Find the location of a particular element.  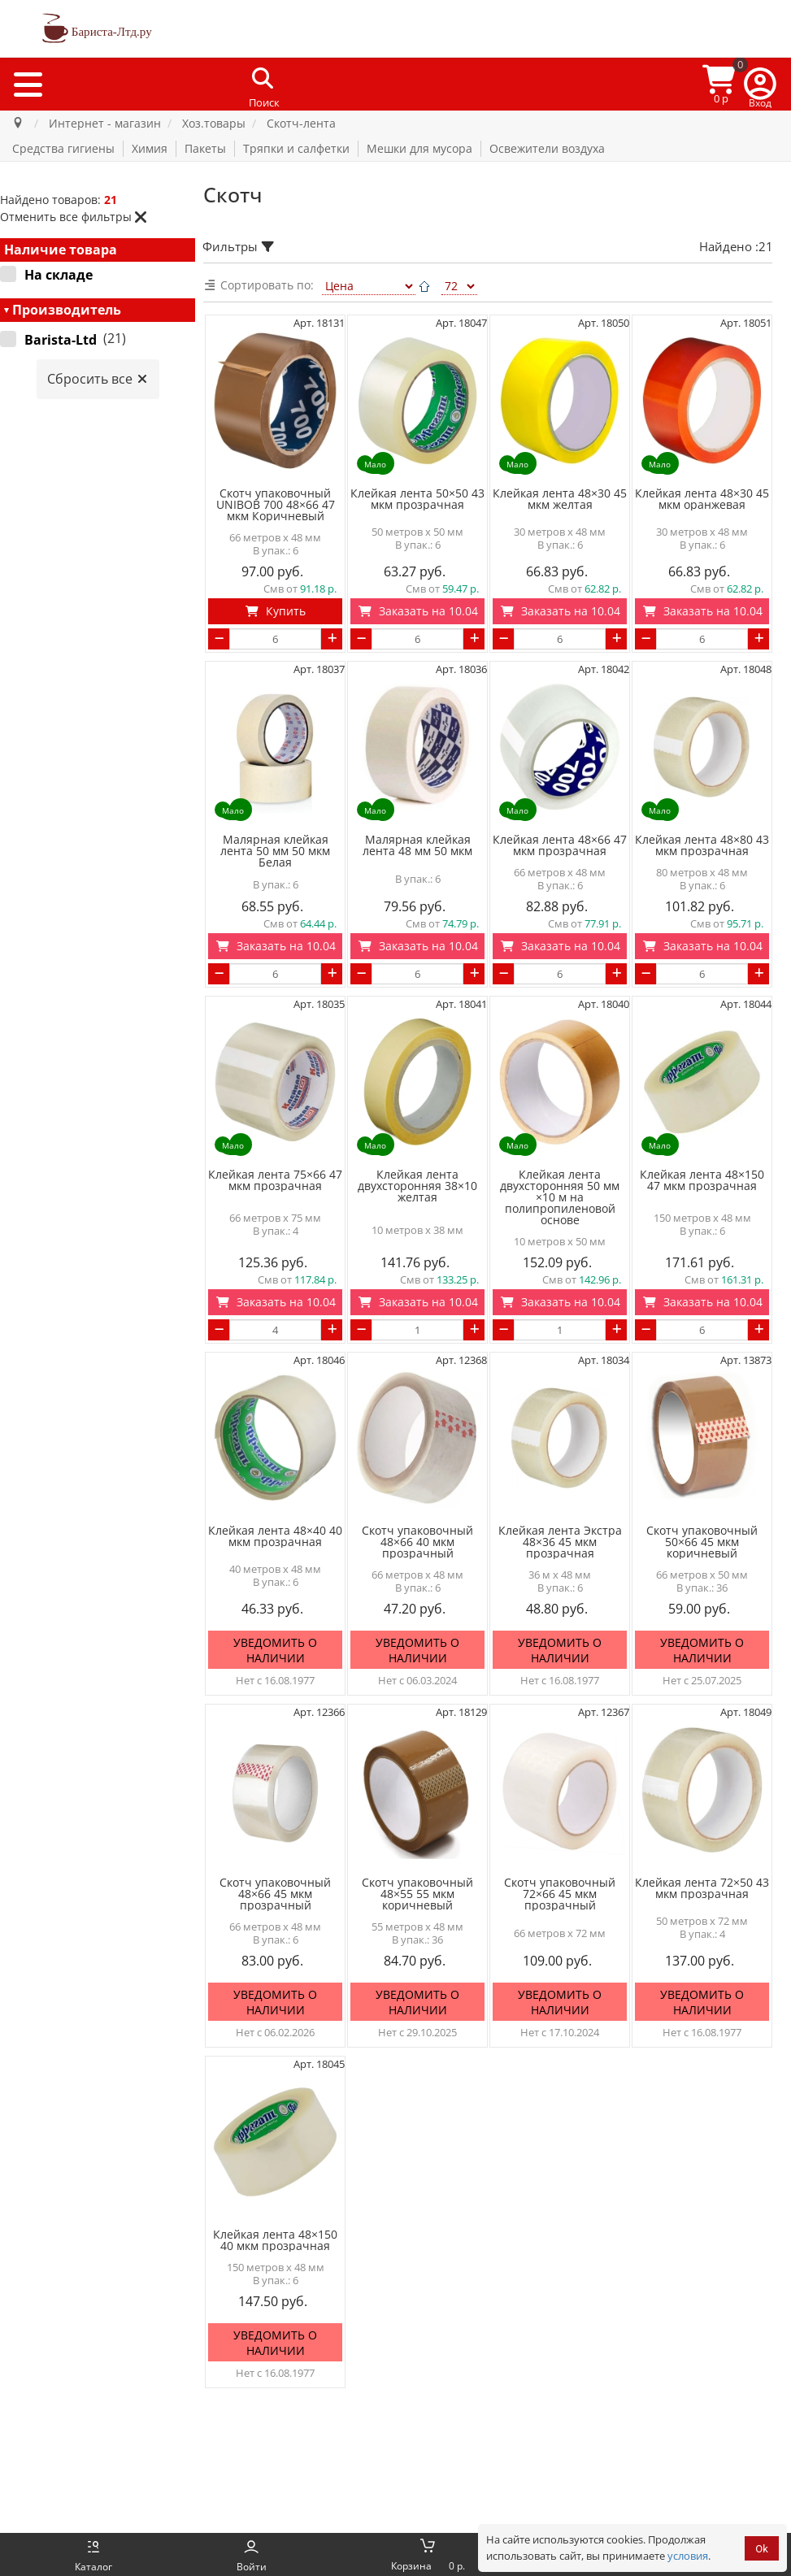

Средства гигиены is located at coordinates (63, 148).